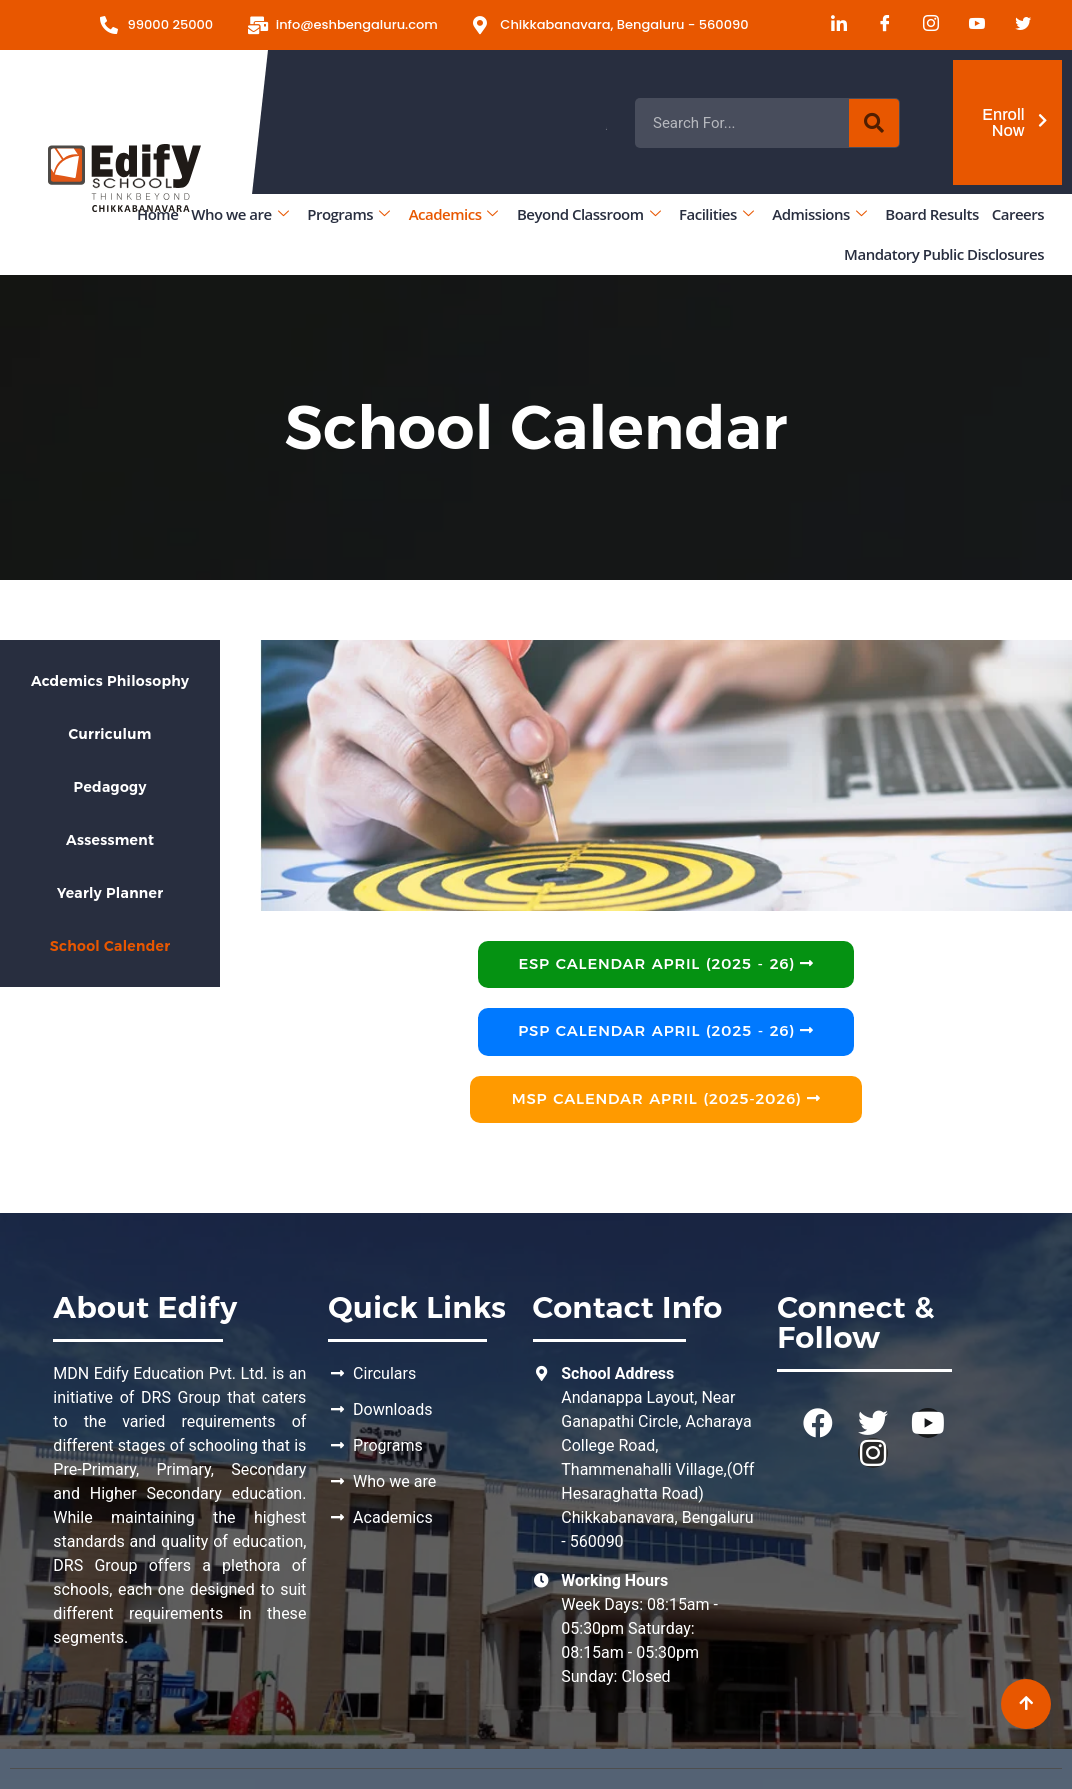  What do you see at coordinates (1018, 214) in the screenshot?
I see `Careers` at bounding box center [1018, 214].